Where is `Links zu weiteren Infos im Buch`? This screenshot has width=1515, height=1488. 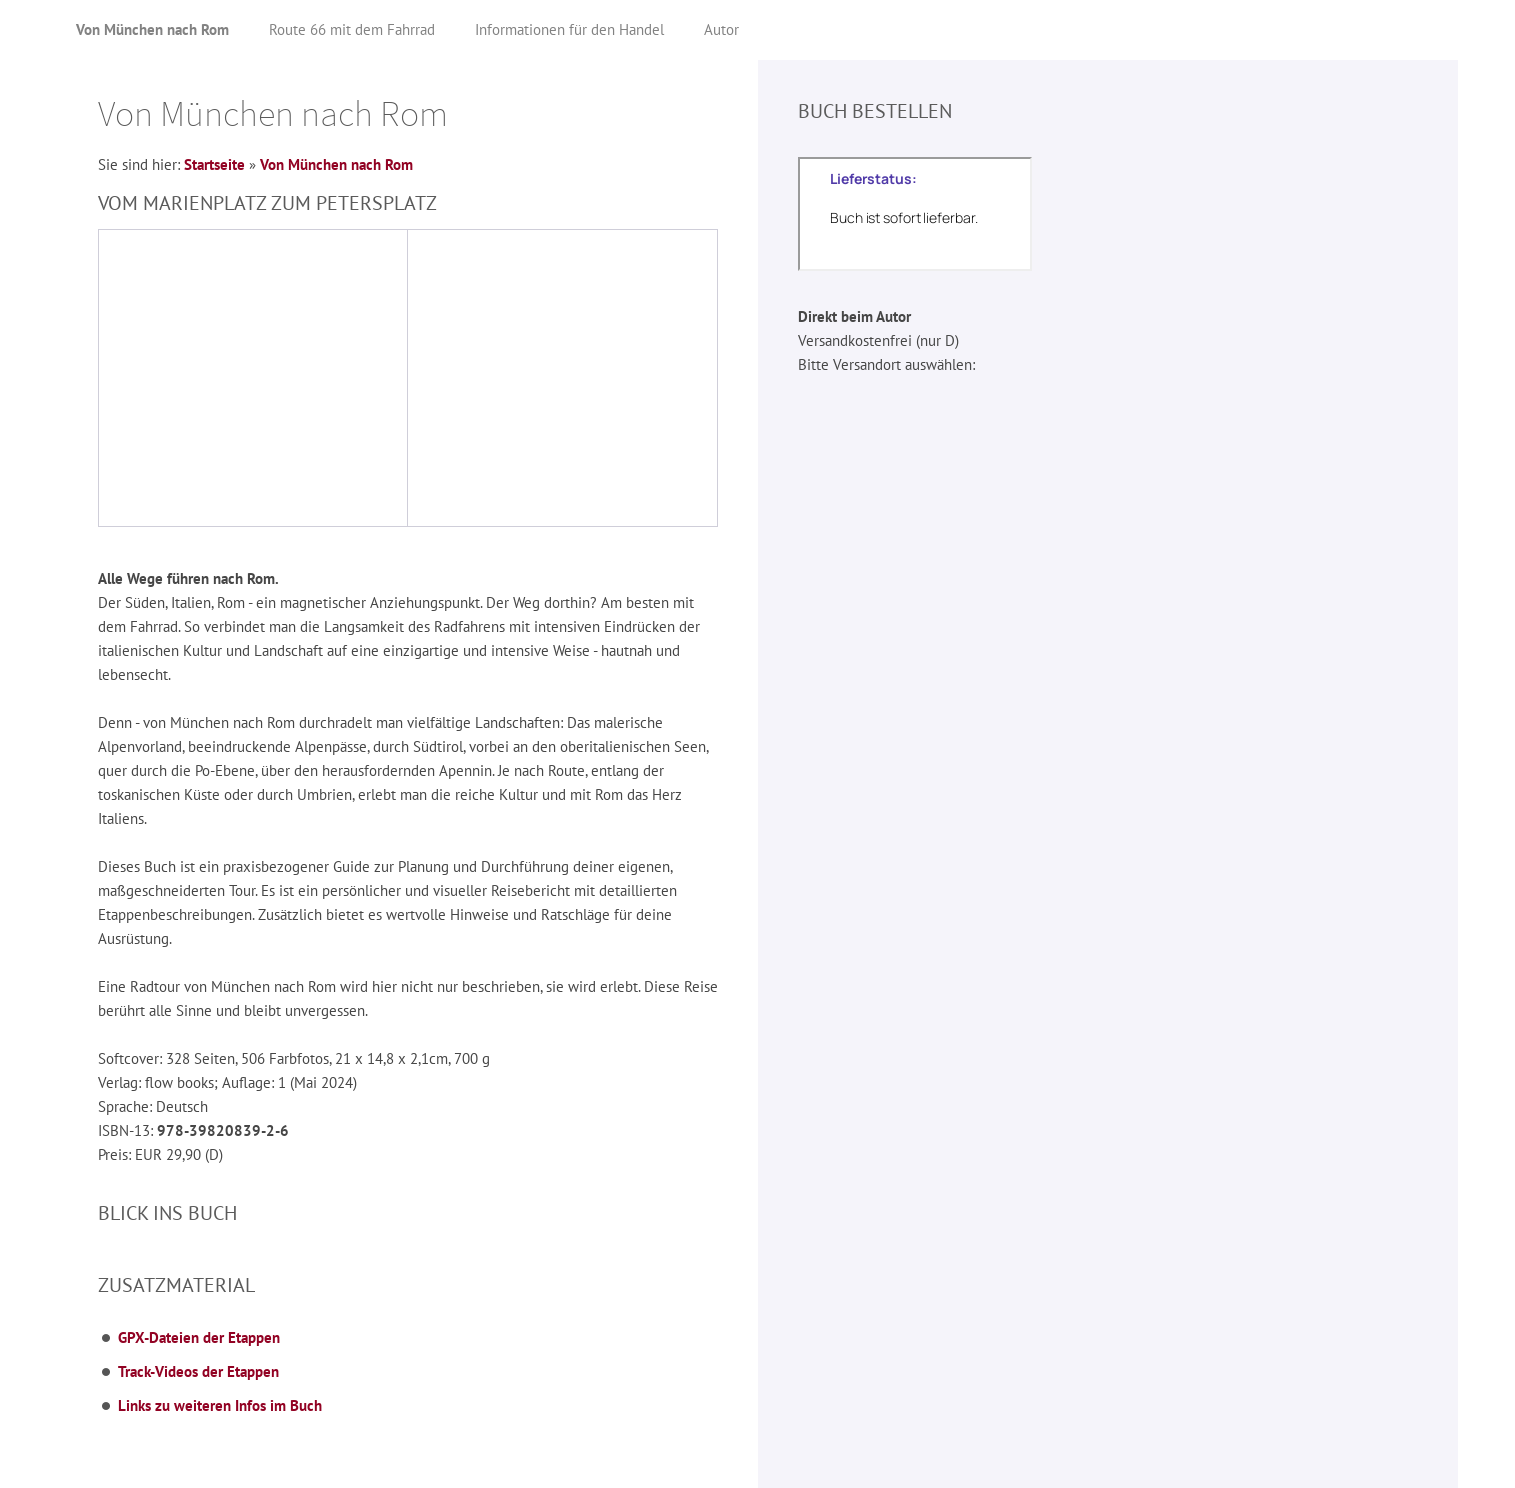
Links zu weiteren Infos im Buch is located at coordinates (220, 1405).